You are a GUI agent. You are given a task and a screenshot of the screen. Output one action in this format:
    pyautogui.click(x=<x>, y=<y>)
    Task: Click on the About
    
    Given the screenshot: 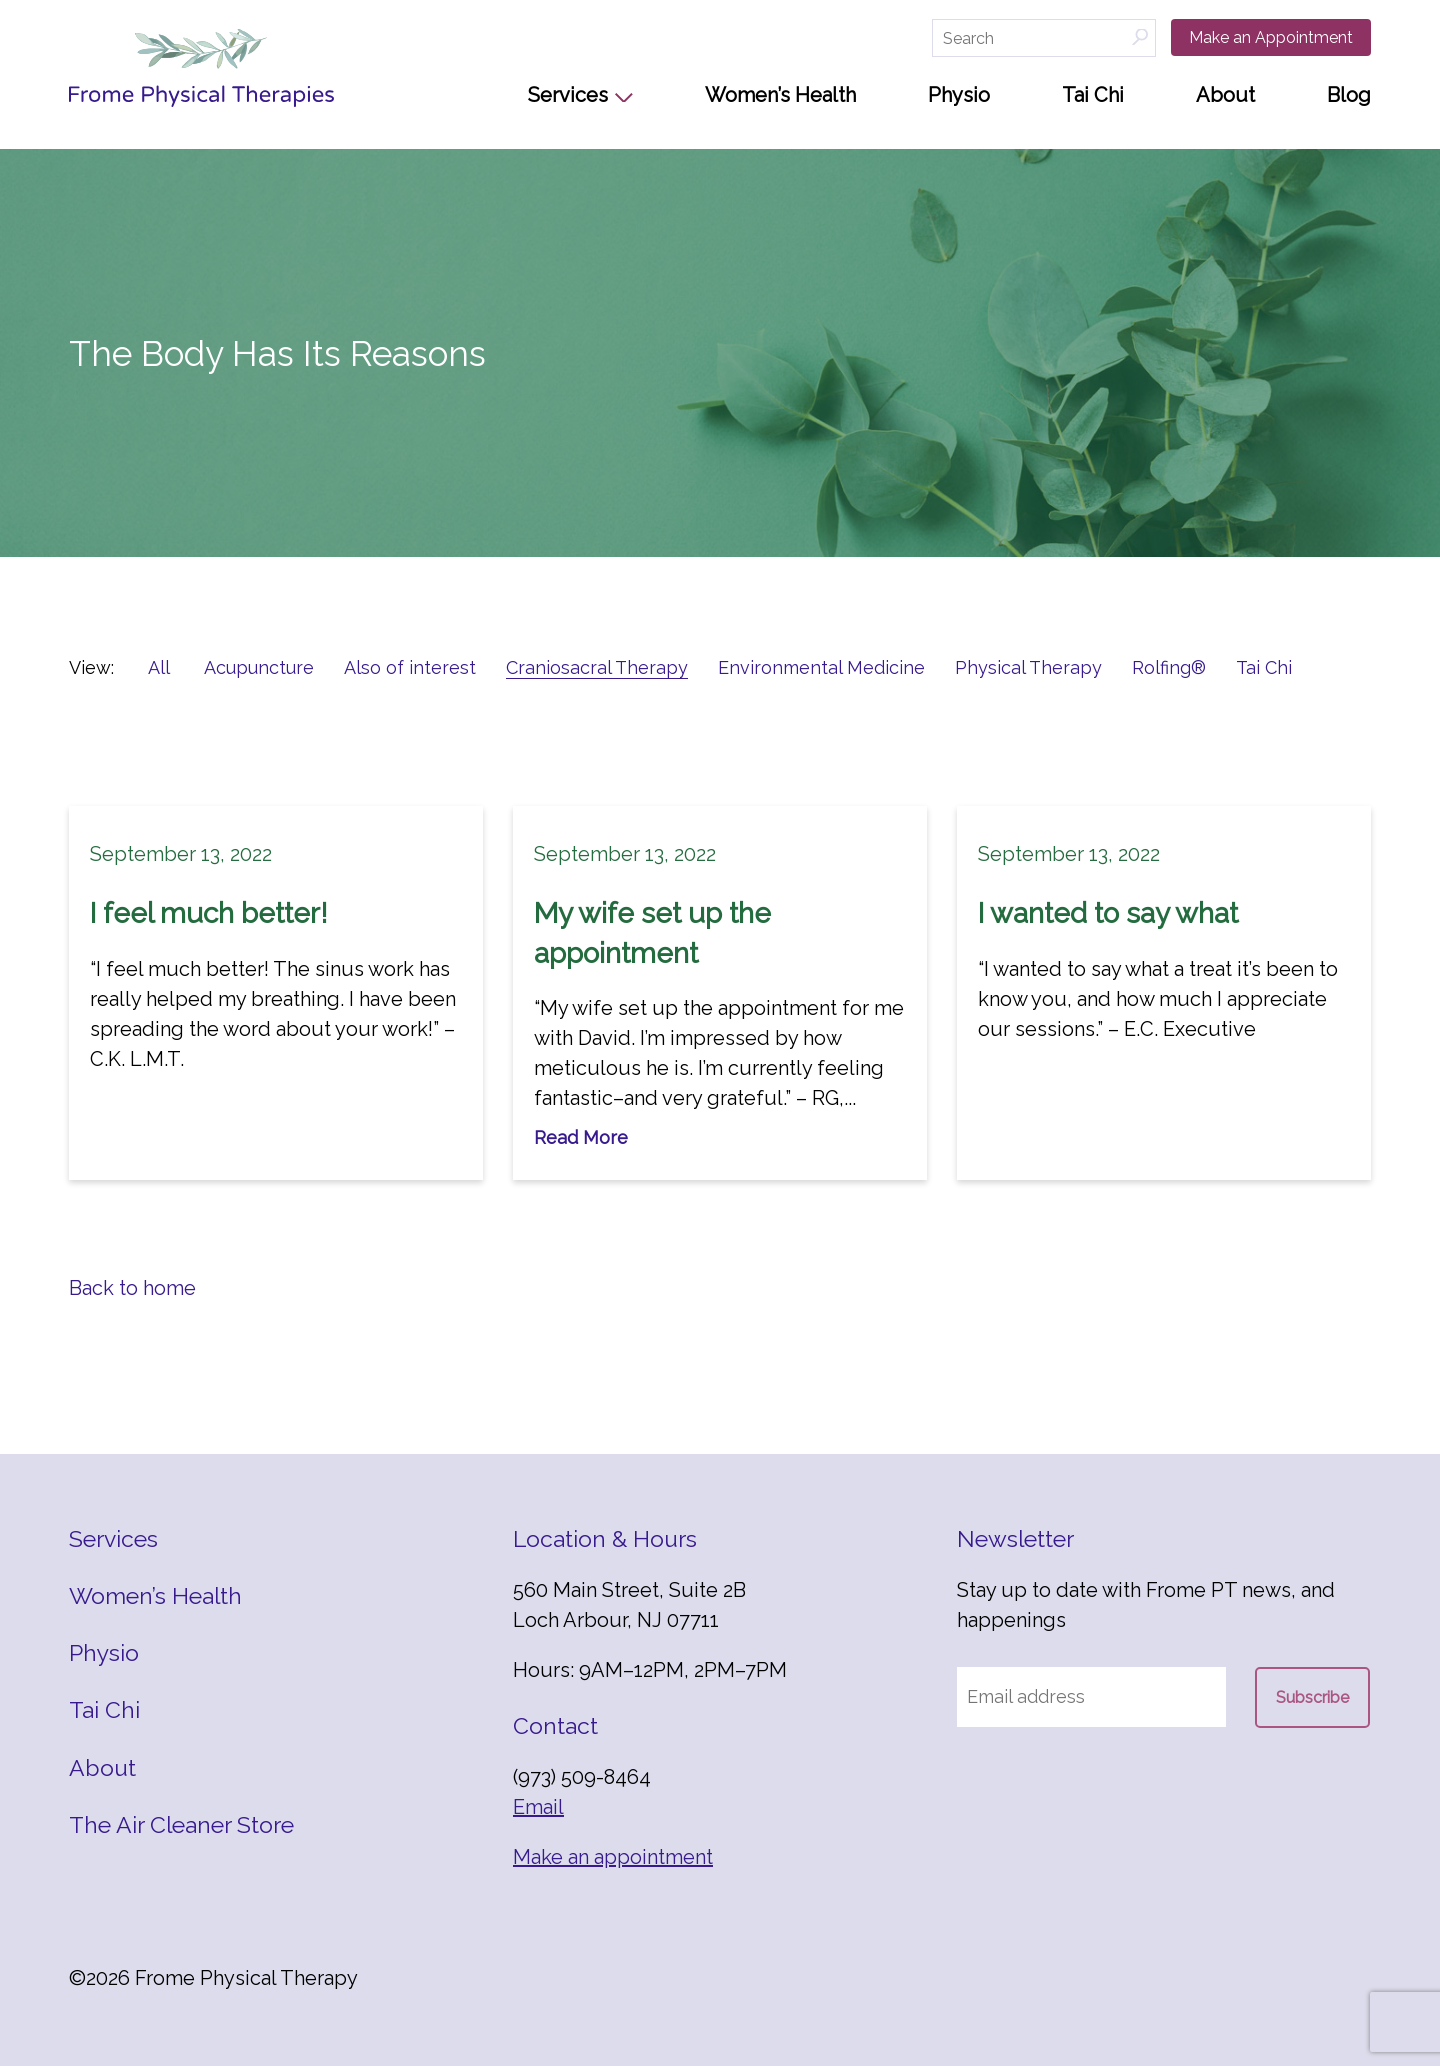 What is the action you would take?
    pyautogui.click(x=1225, y=95)
    